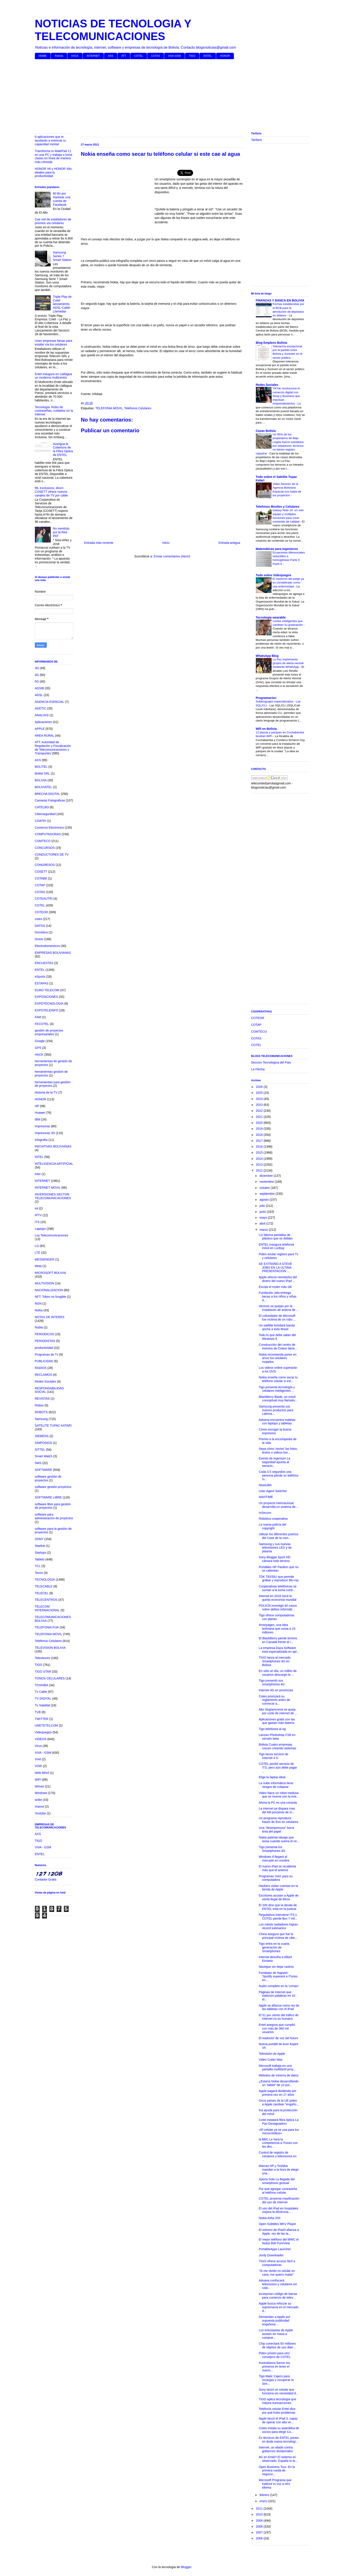  Describe the element at coordinates (49, 702) in the screenshot. I see `AGENCIA ESPACIAL` at that location.